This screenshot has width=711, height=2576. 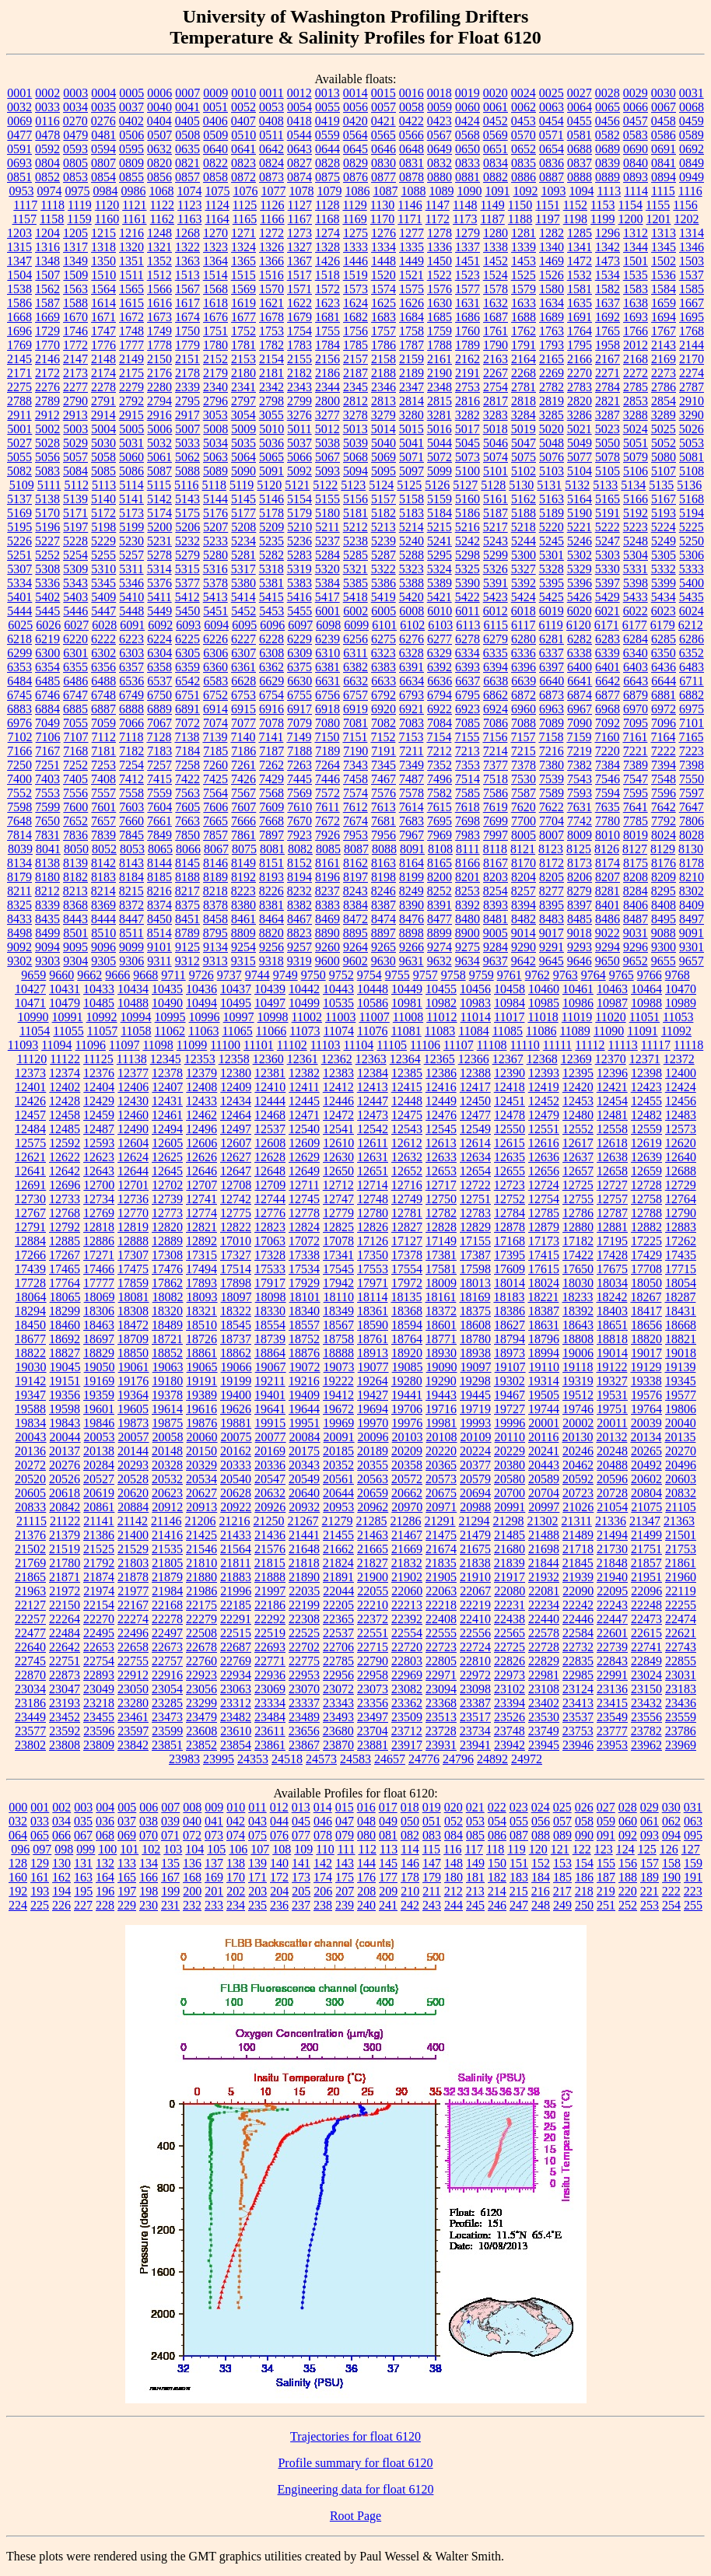 I want to click on 6360, so click(x=215, y=667).